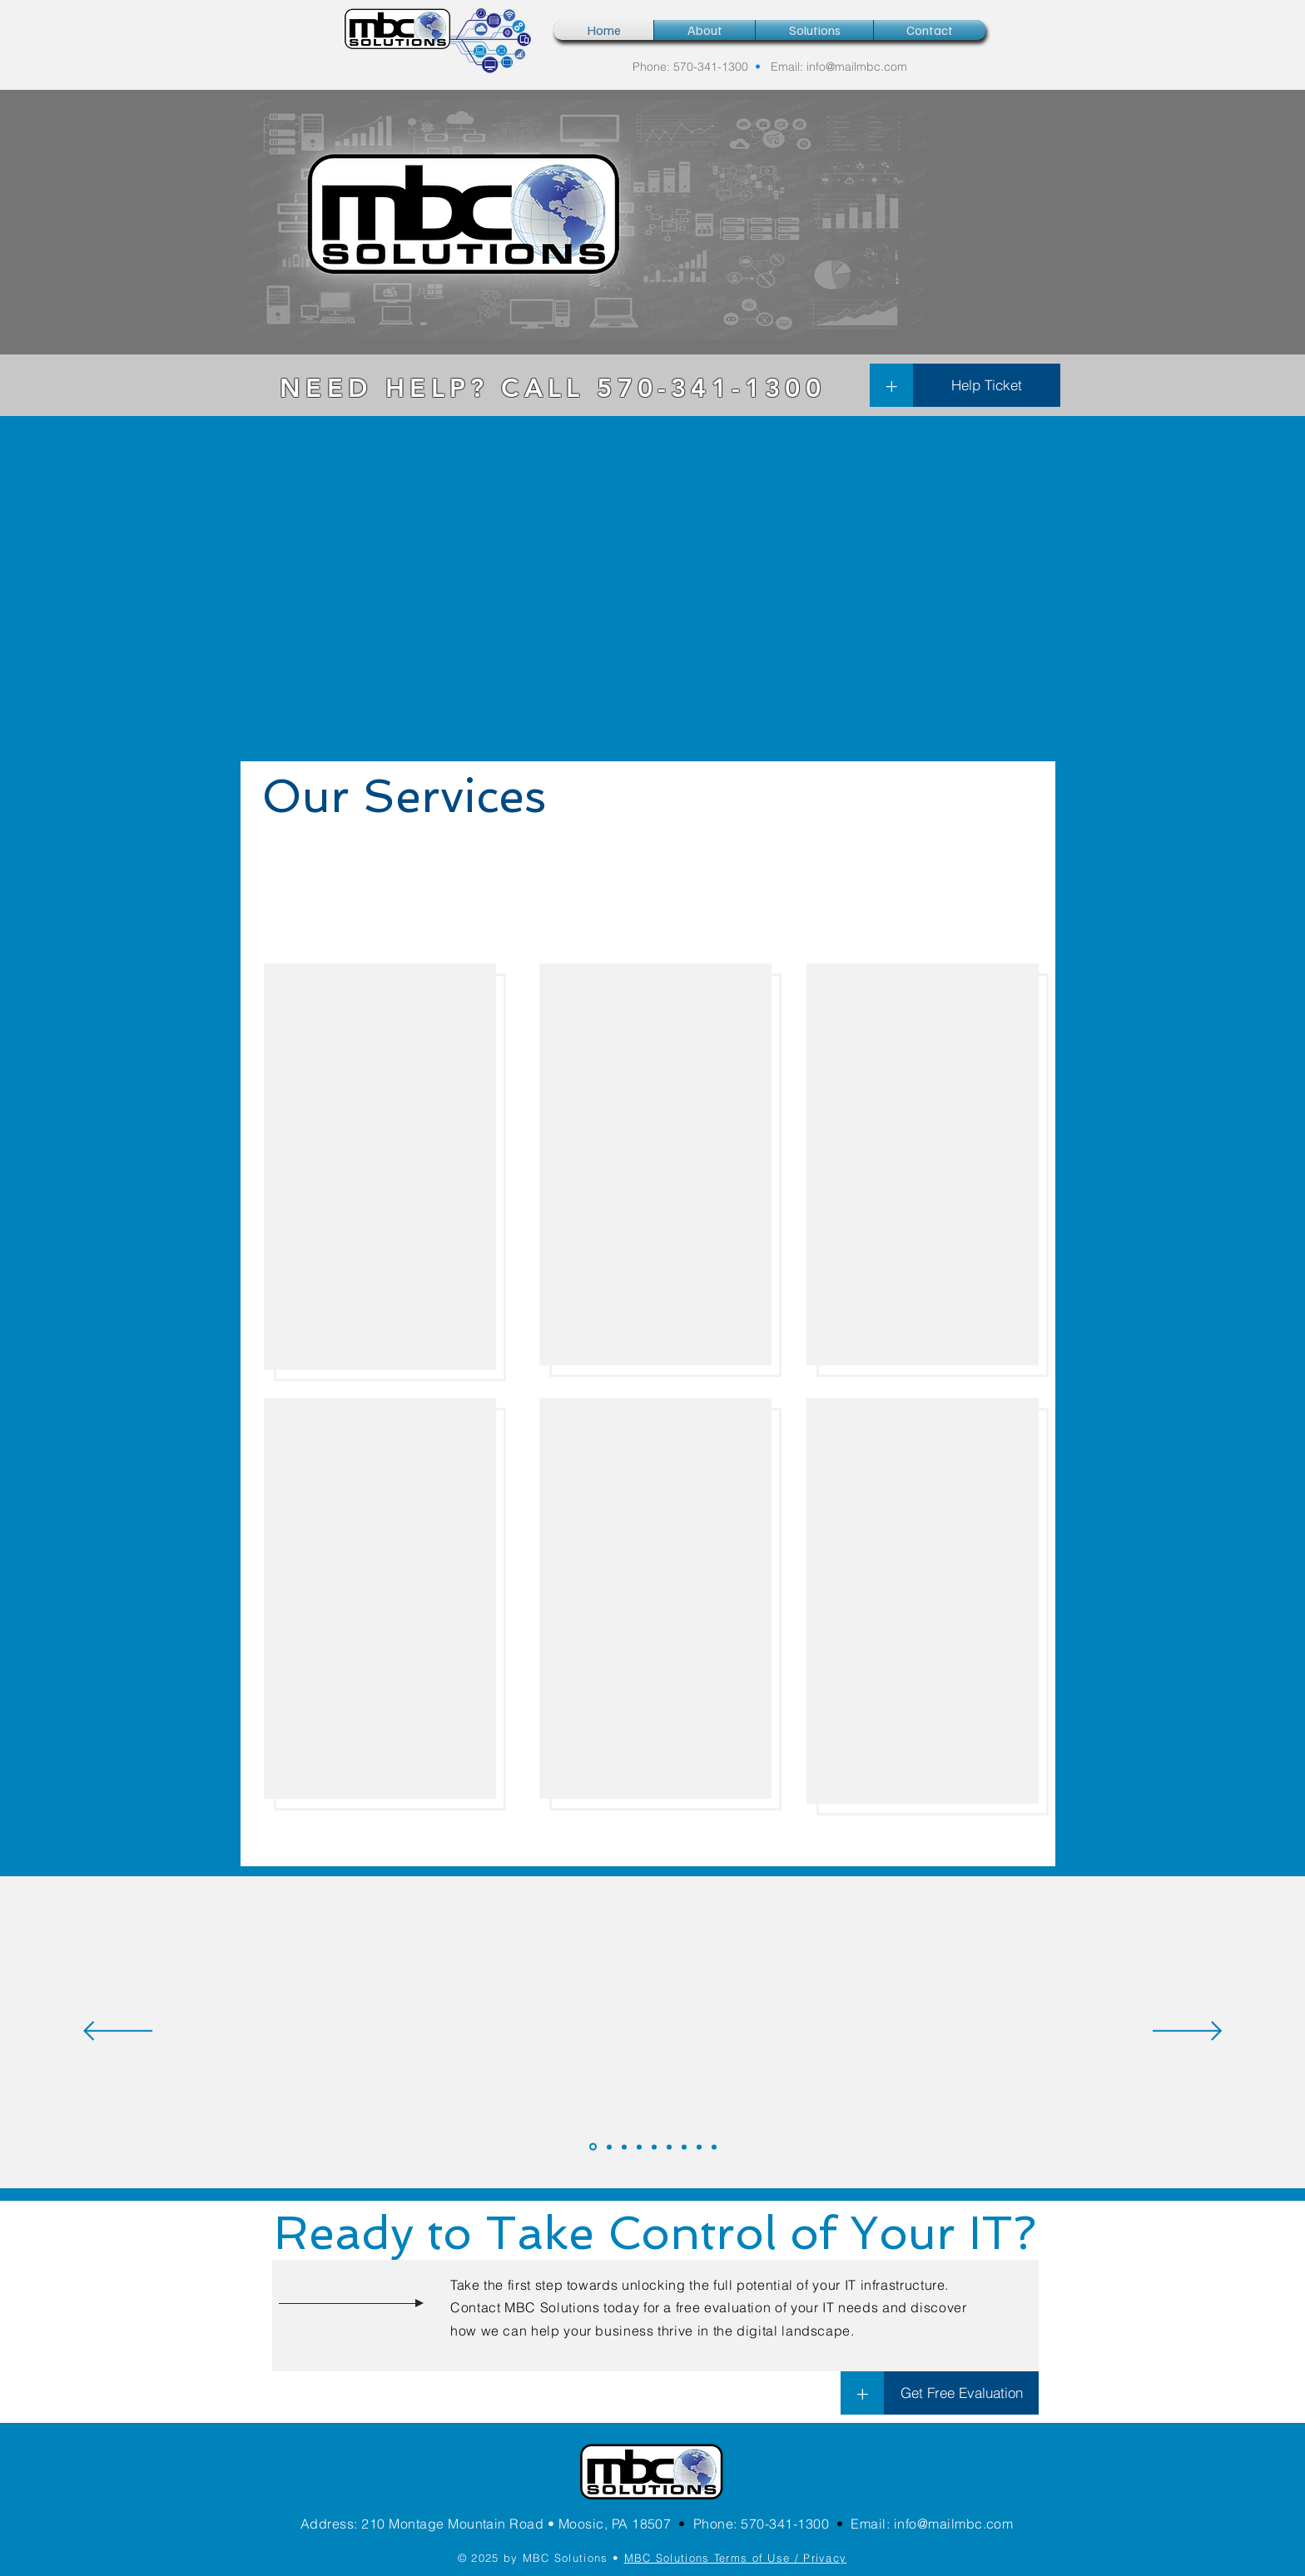 This screenshot has width=1305, height=2576. Describe the element at coordinates (639, 2146) in the screenshot. I see `[FrankP]` at that location.